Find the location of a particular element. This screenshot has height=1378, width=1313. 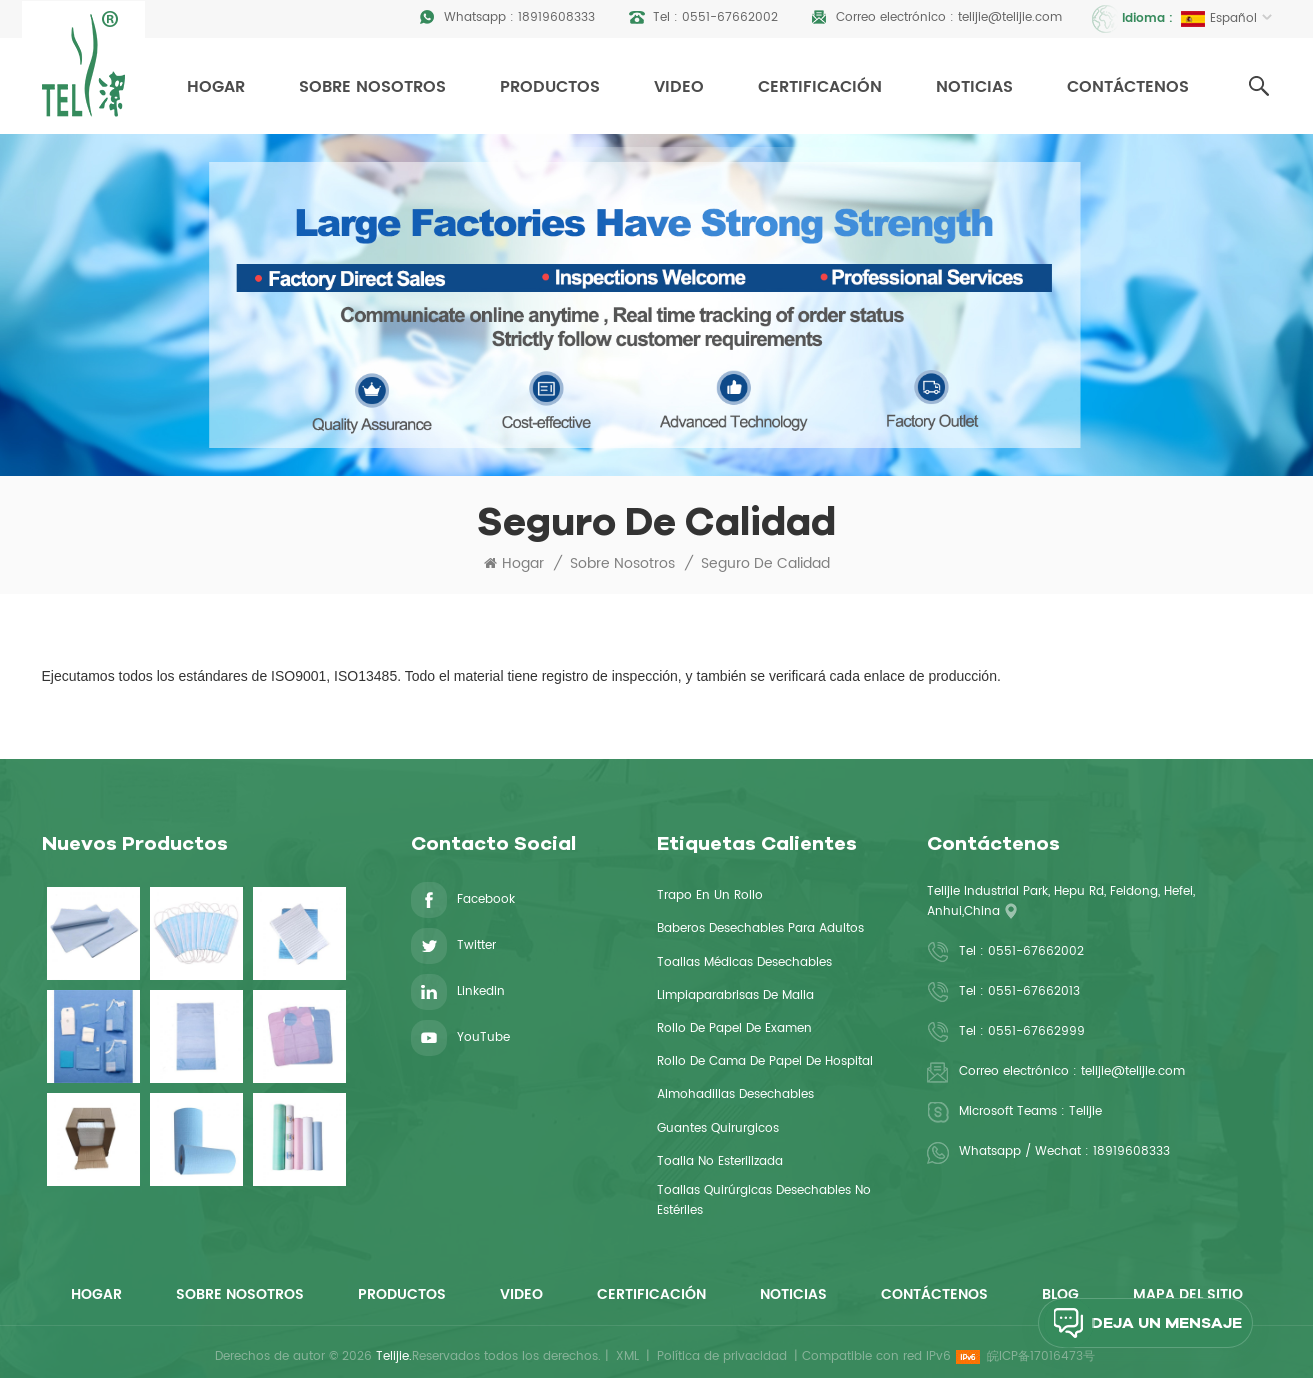

0551-67662013 is located at coordinates (1034, 991).